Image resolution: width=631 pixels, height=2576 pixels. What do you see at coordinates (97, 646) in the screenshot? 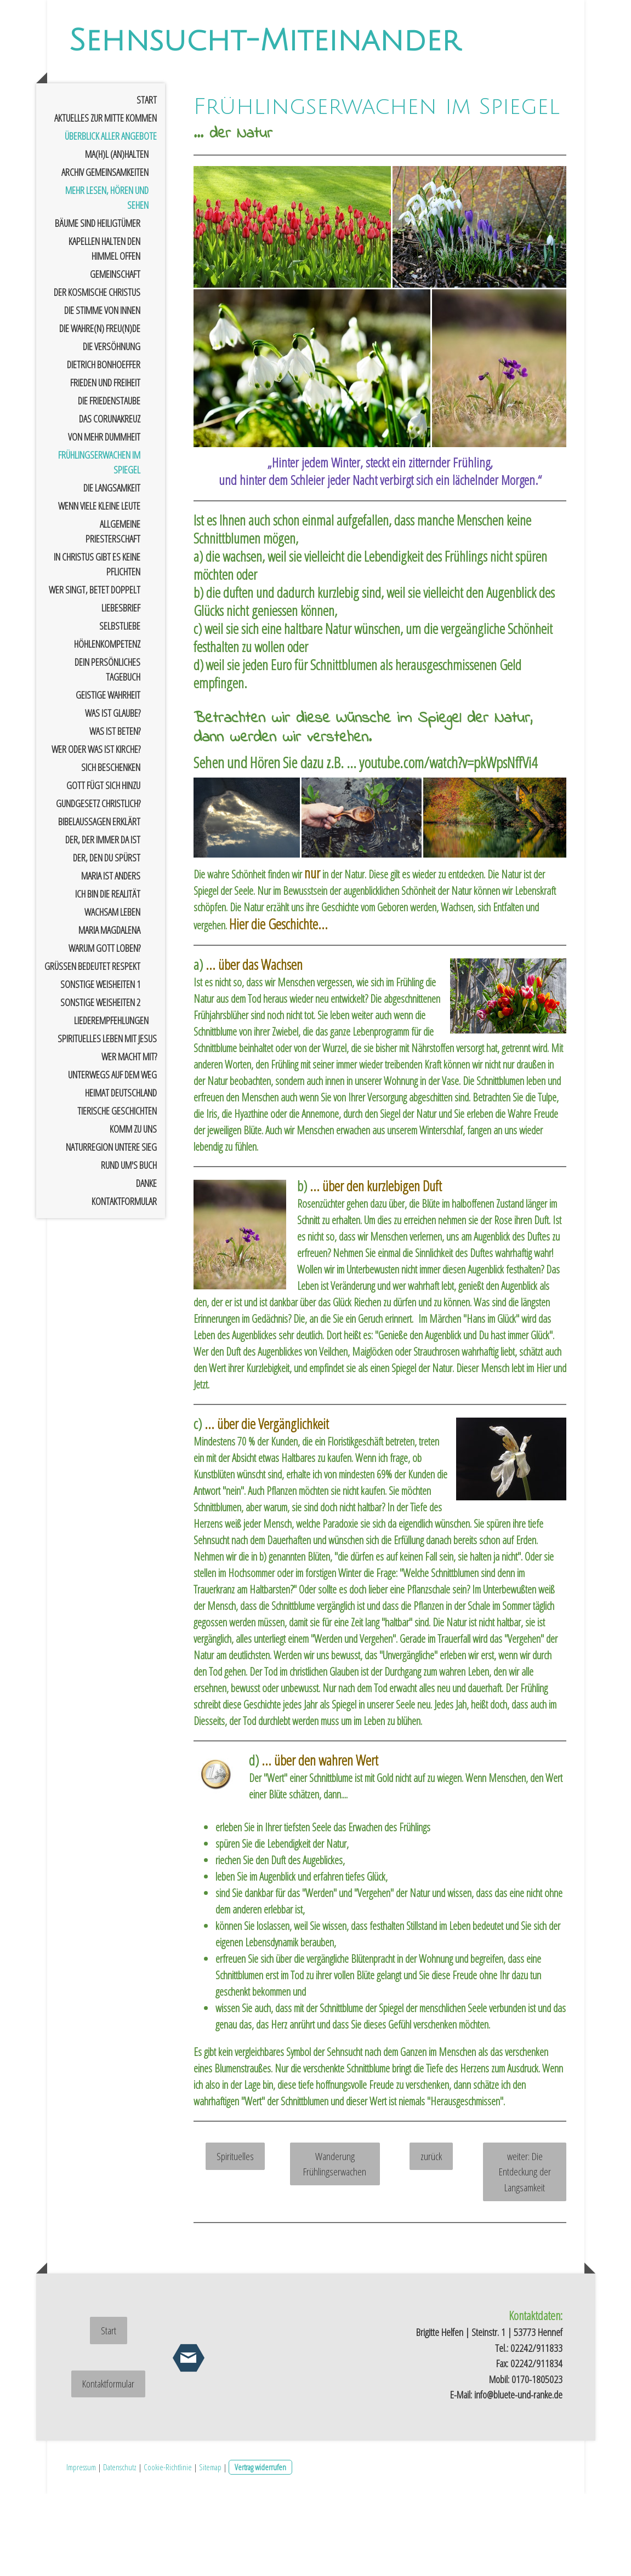
I see `In Christus gibt es keine Pflichten` at bounding box center [97, 646].